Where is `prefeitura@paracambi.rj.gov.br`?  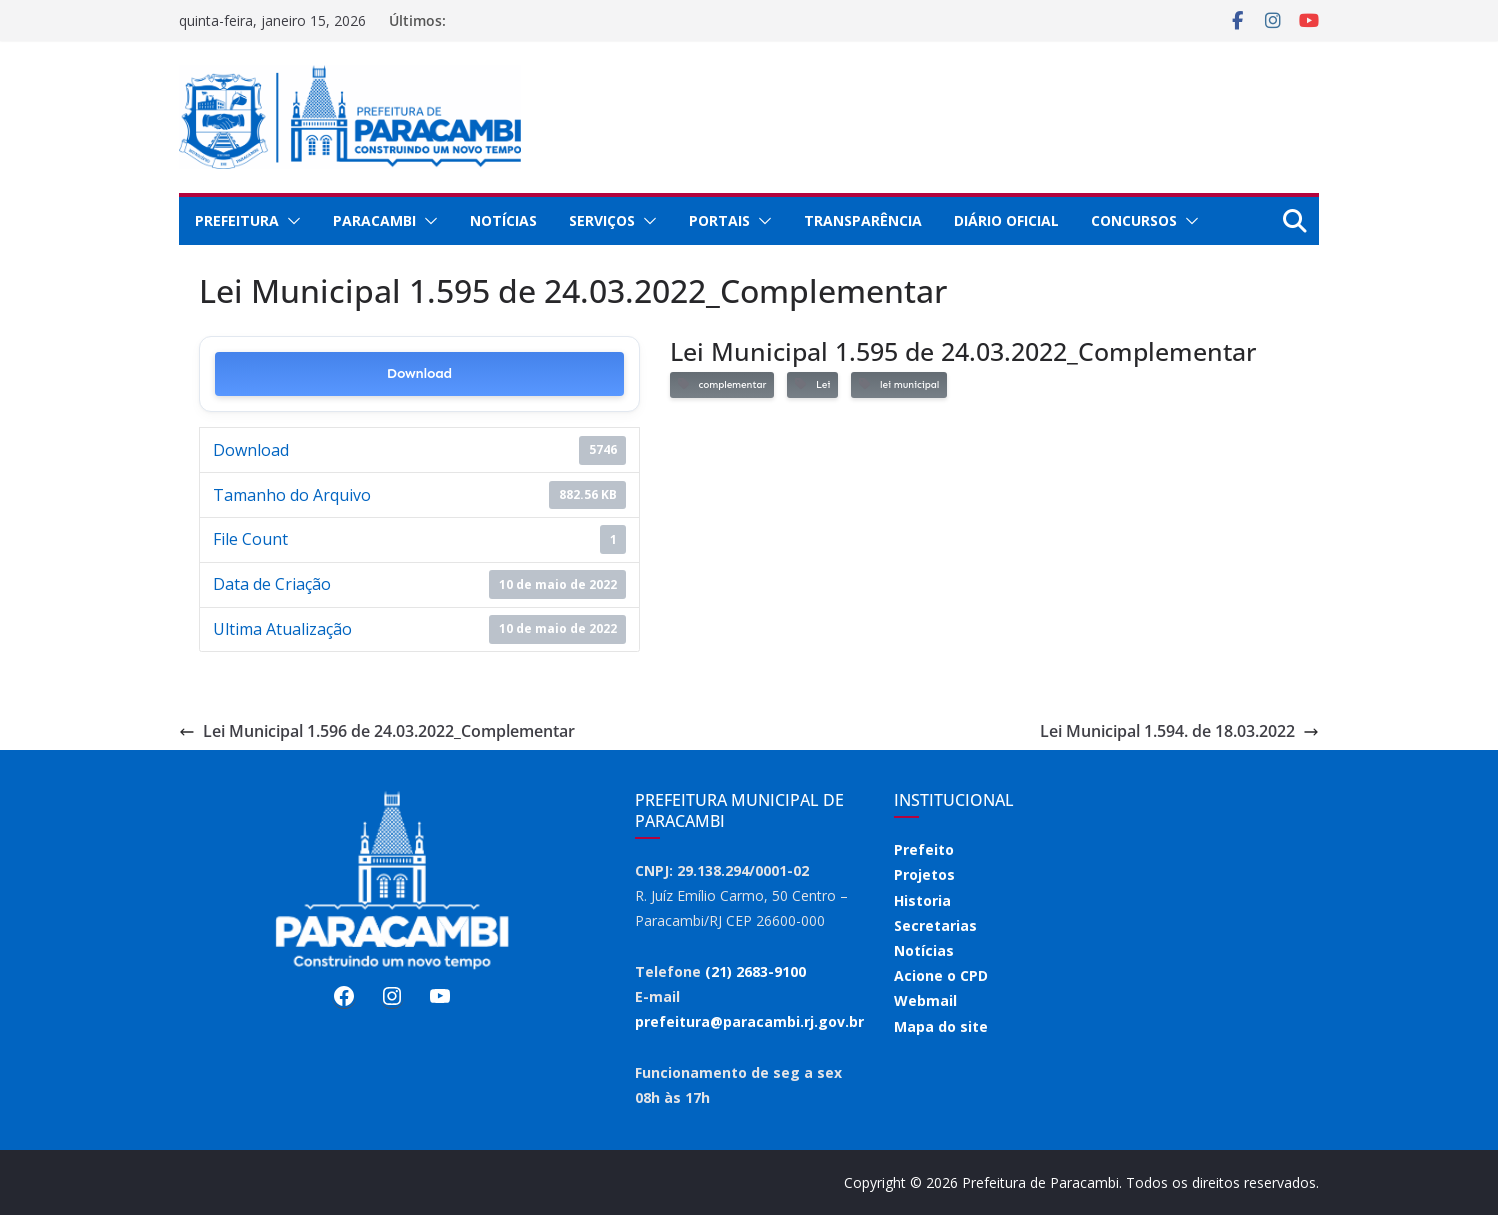 prefeitura@paracambi.rj.gov.br is located at coordinates (749, 1021).